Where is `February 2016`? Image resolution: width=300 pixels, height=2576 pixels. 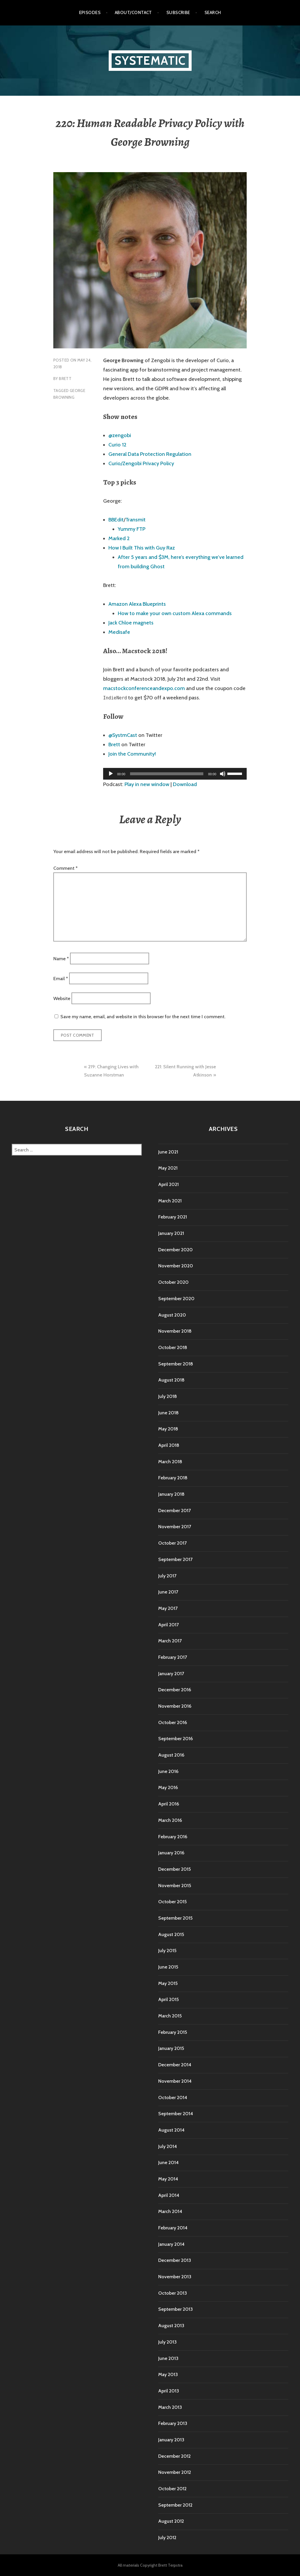 February 2016 is located at coordinates (172, 1836).